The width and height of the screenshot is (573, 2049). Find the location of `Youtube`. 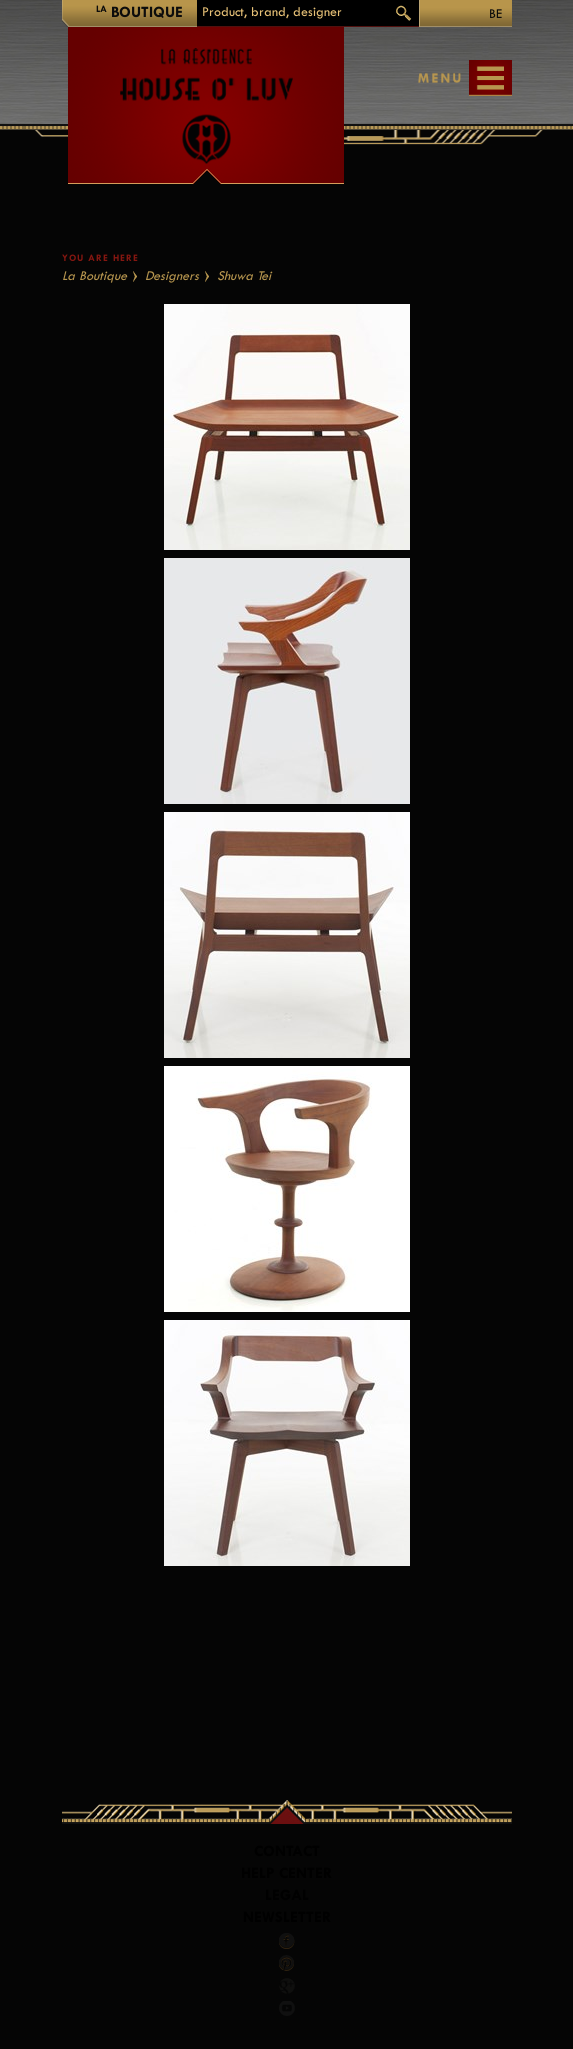

Youtube is located at coordinates (287, 2008).